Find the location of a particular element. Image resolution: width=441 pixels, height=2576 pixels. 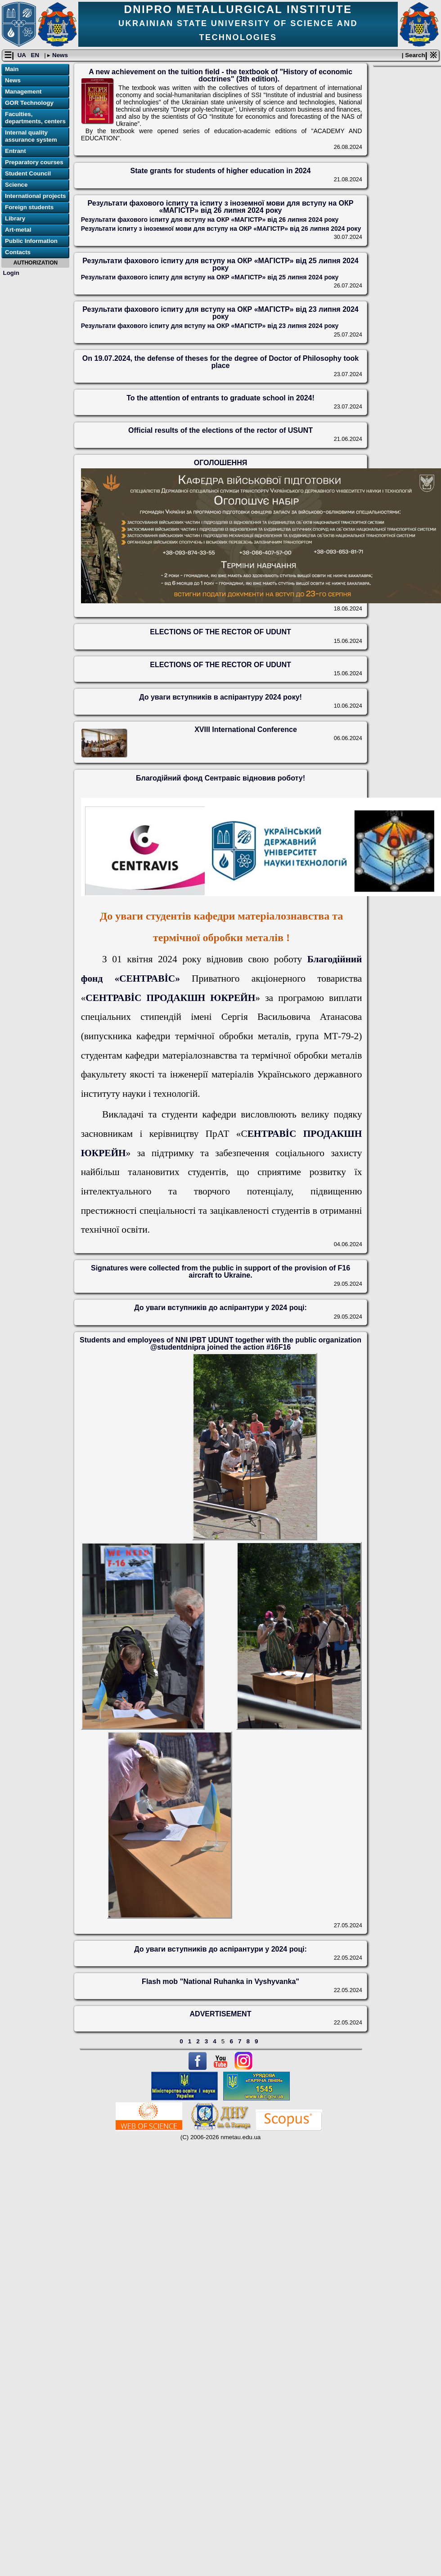

GOR Technology is located at coordinates (29, 103).